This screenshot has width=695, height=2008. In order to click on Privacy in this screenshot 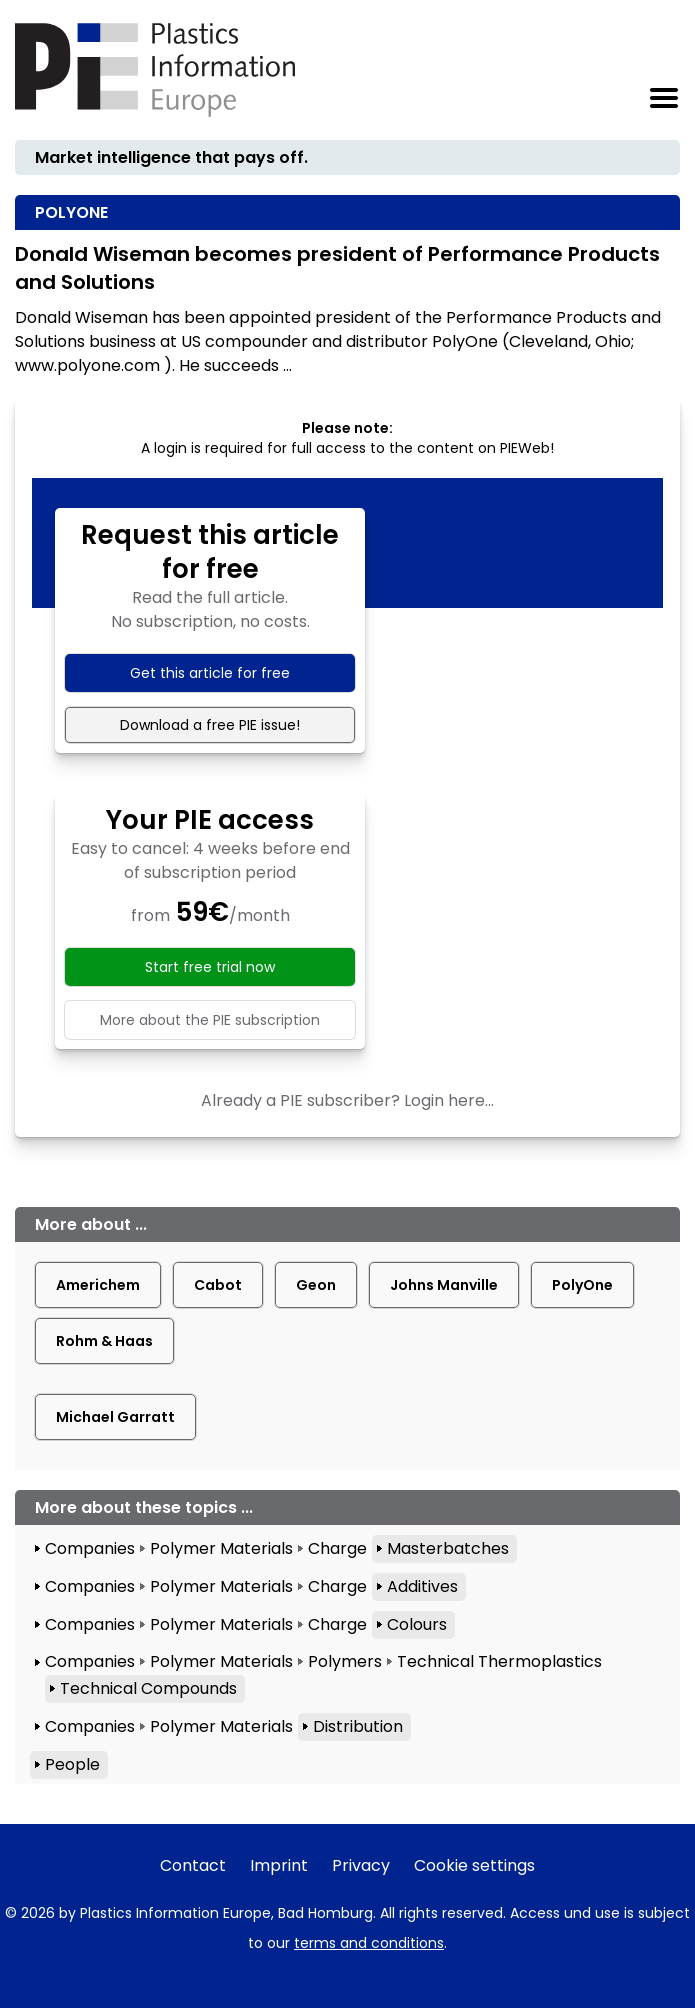, I will do `click(361, 1865)`.